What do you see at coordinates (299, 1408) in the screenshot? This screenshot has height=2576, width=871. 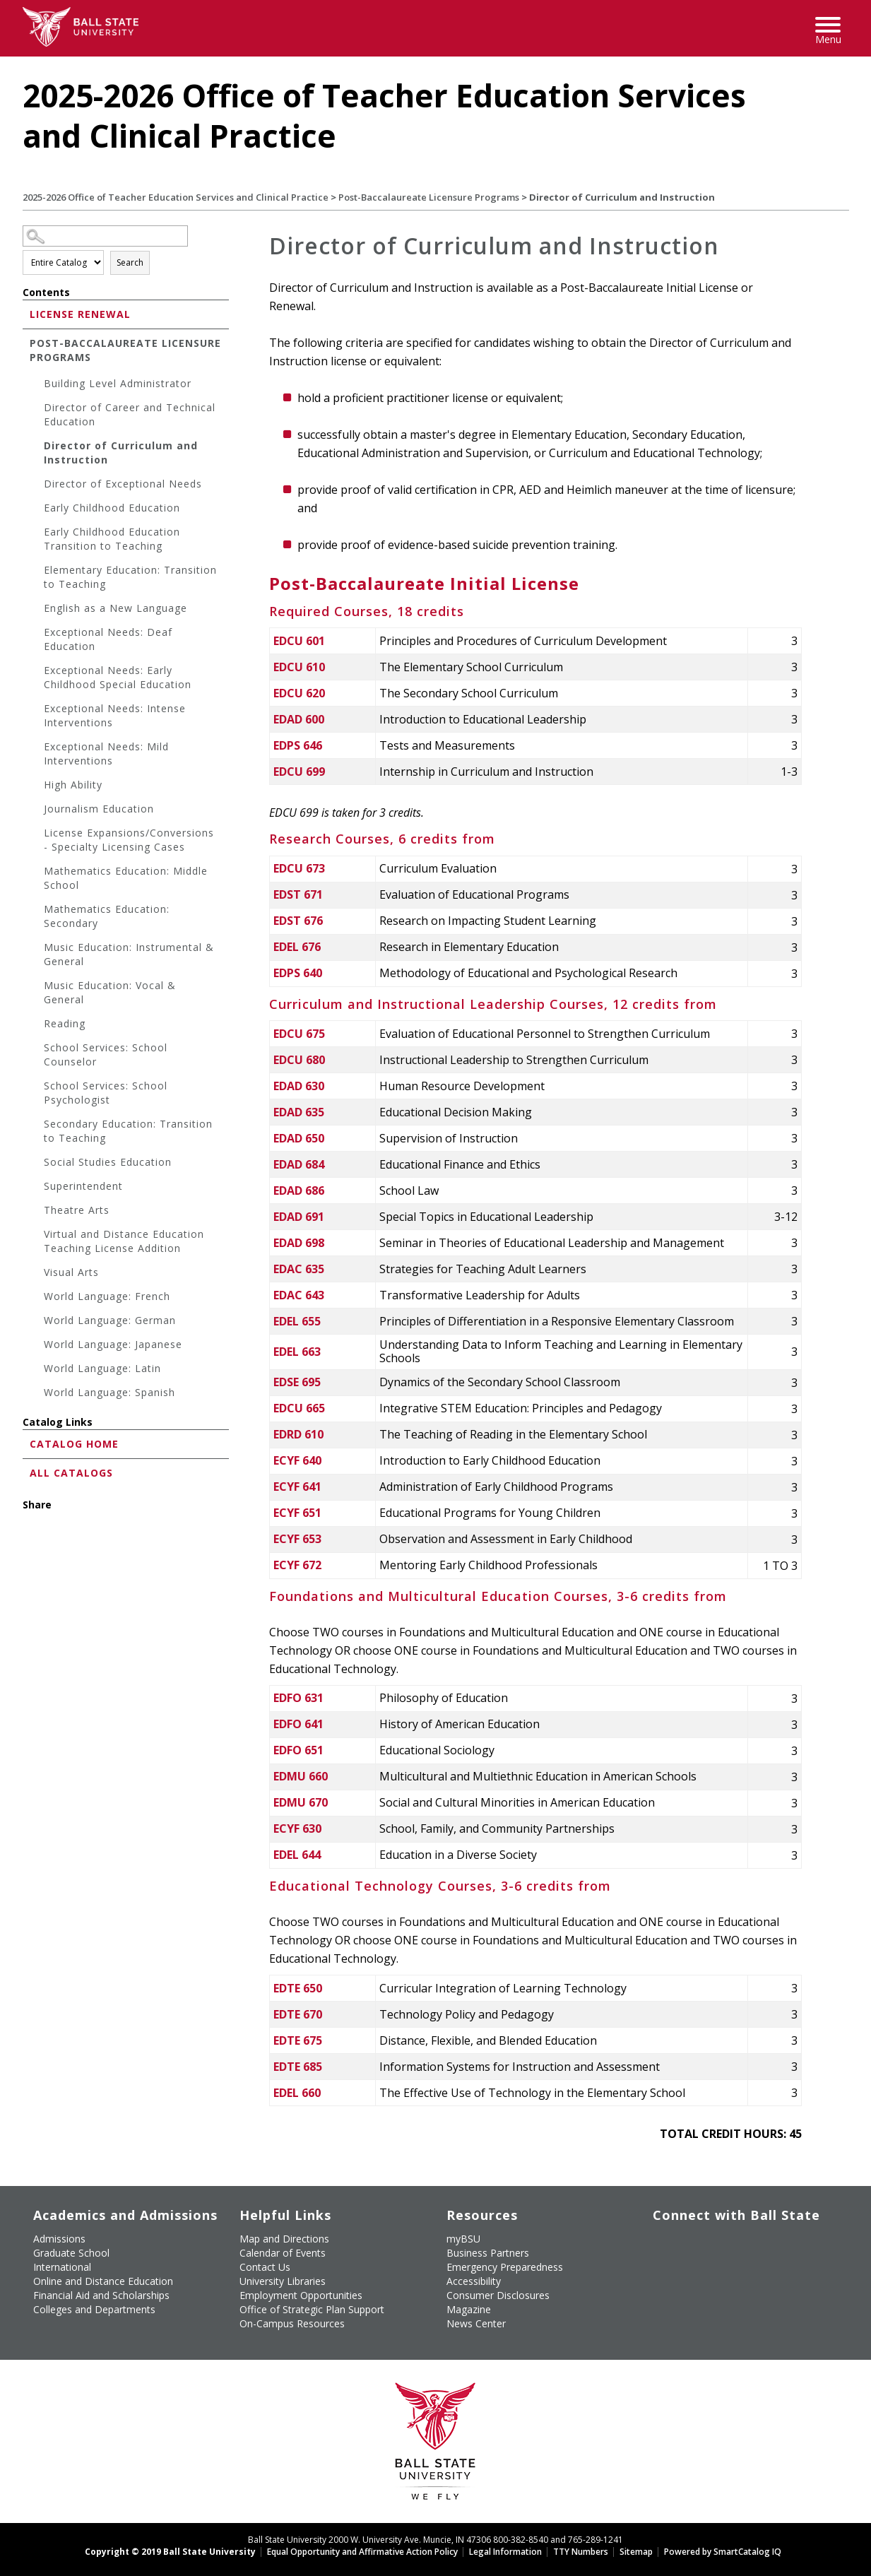 I see `EDCU 665` at bounding box center [299, 1408].